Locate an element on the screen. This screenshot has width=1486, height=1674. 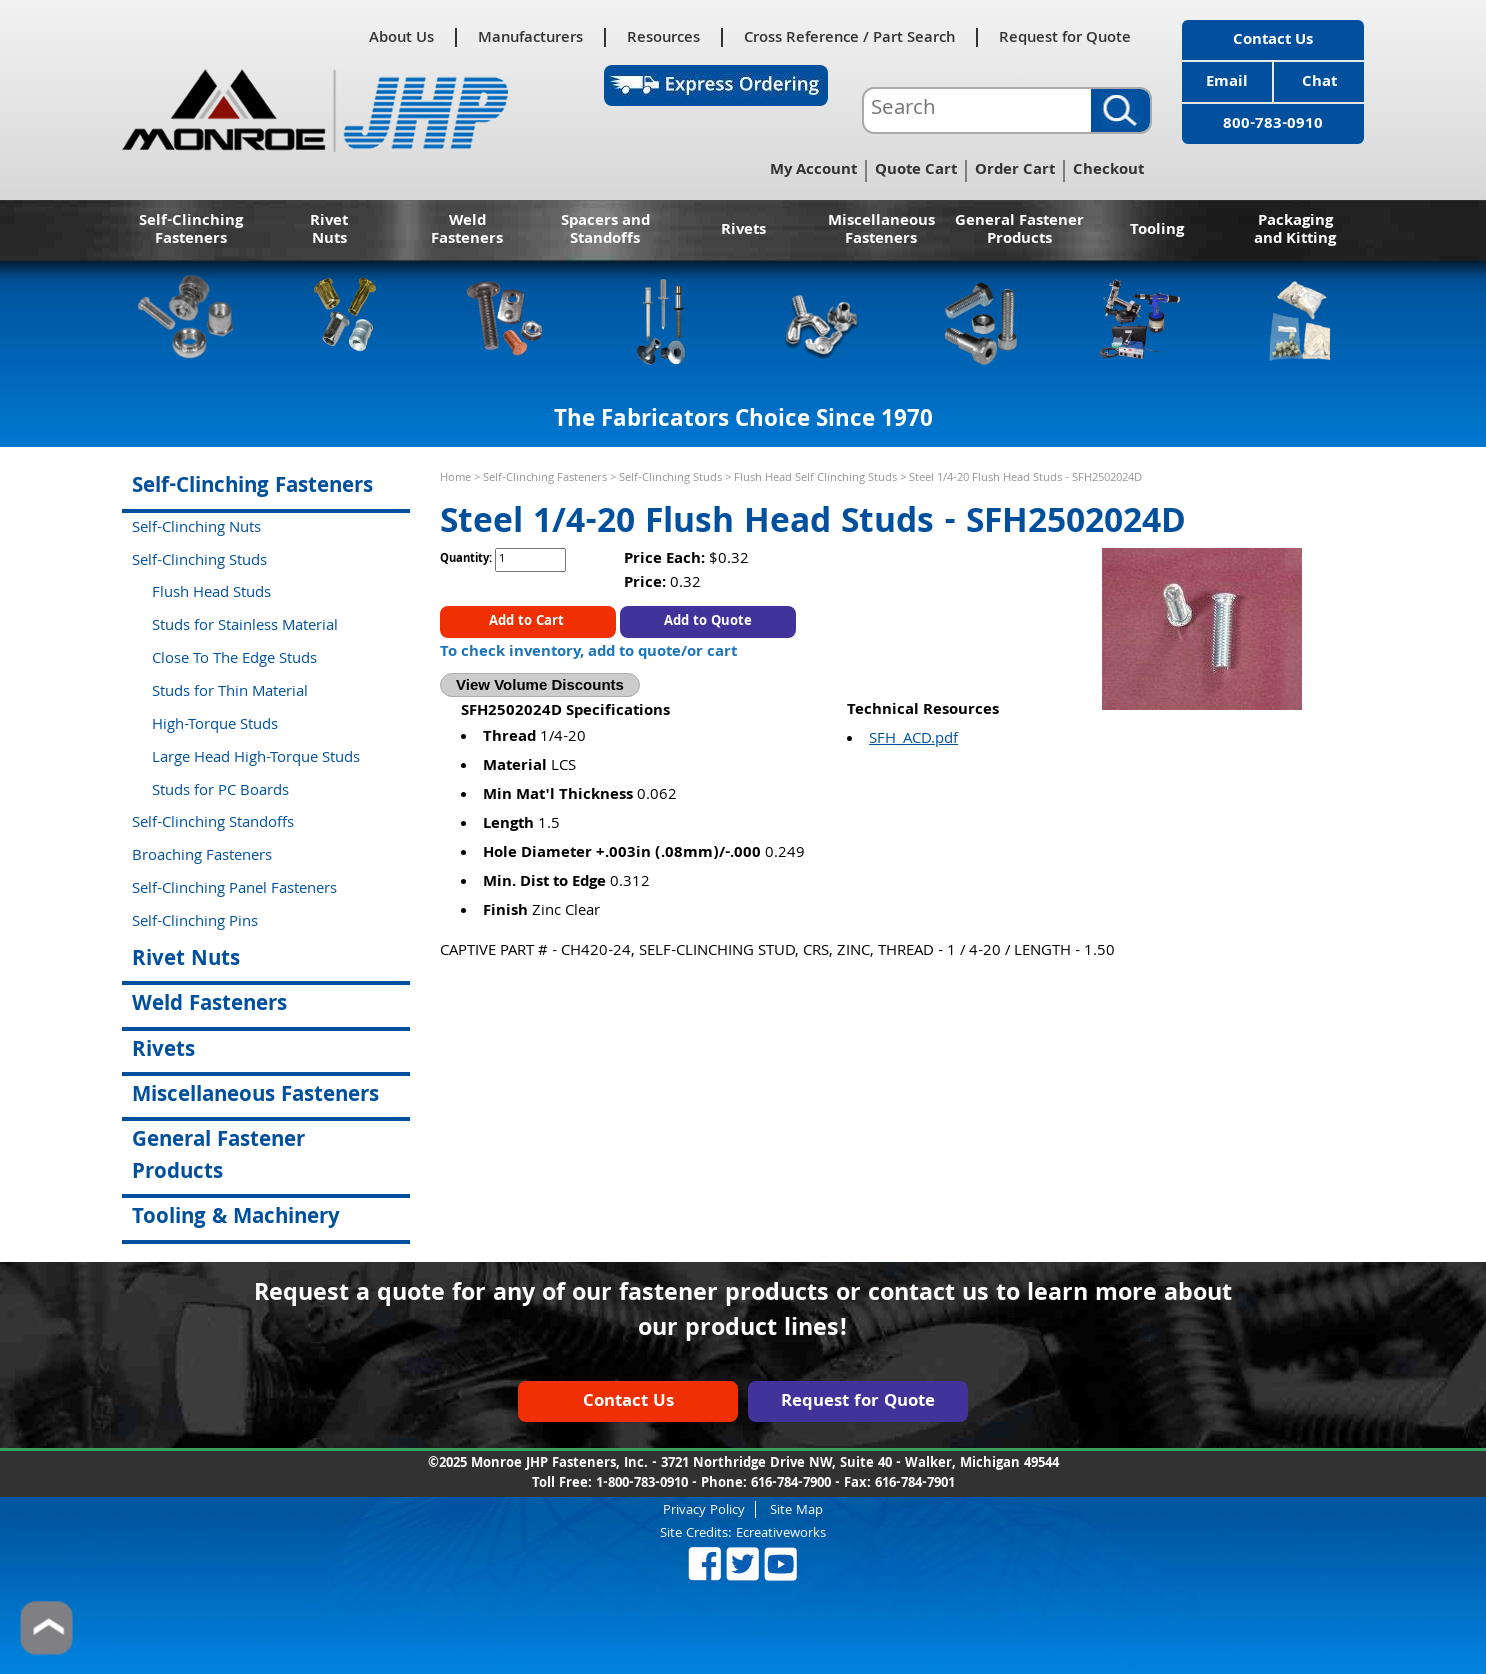
Self-Clinching Studs is located at coordinates (670, 478).